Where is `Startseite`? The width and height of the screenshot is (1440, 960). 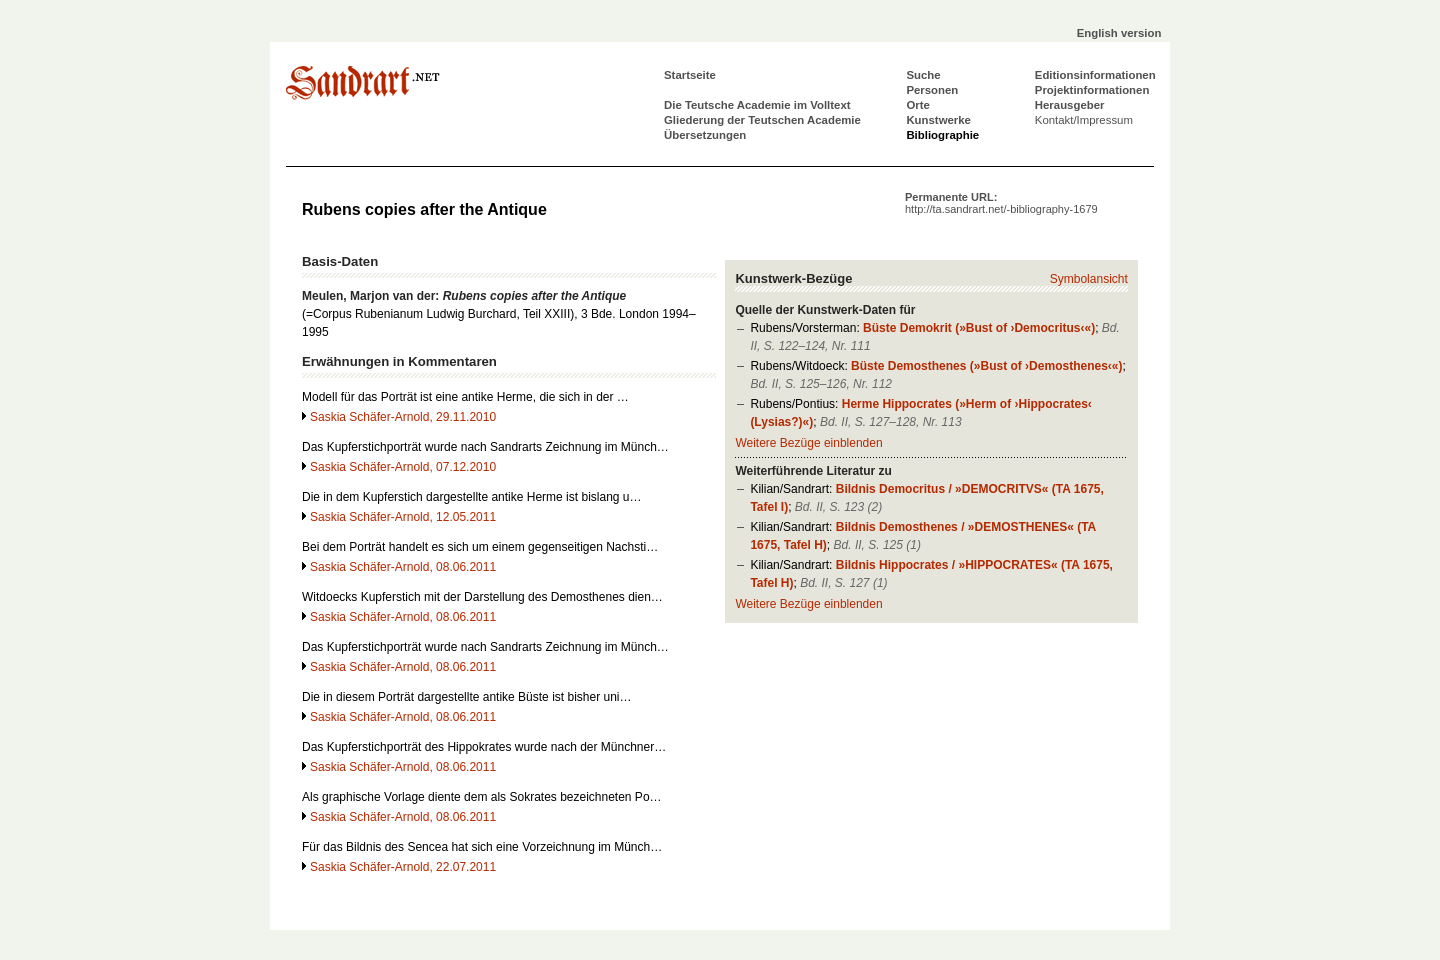 Startseite is located at coordinates (690, 75).